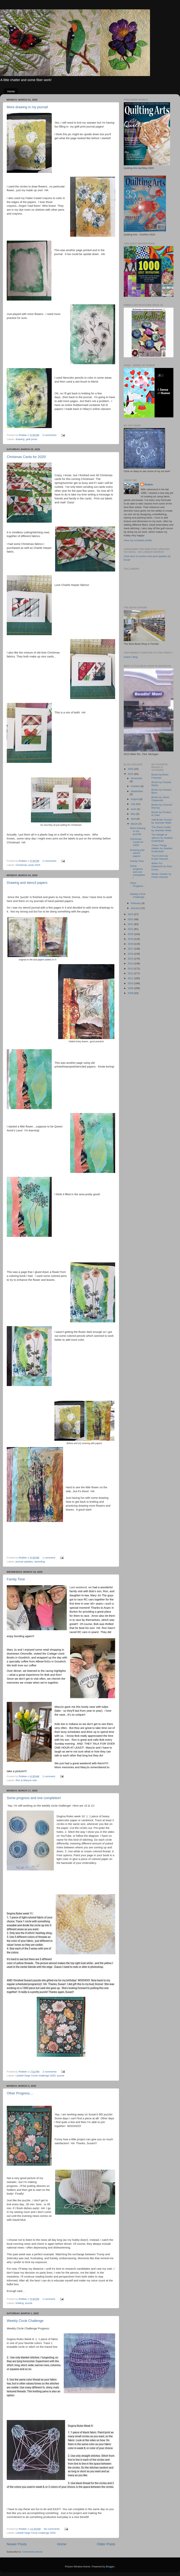 This screenshot has width=180, height=2576. What do you see at coordinates (26, 457) in the screenshot?
I see `Christmas Cards for 2025!` at bounding box center [26, 457].